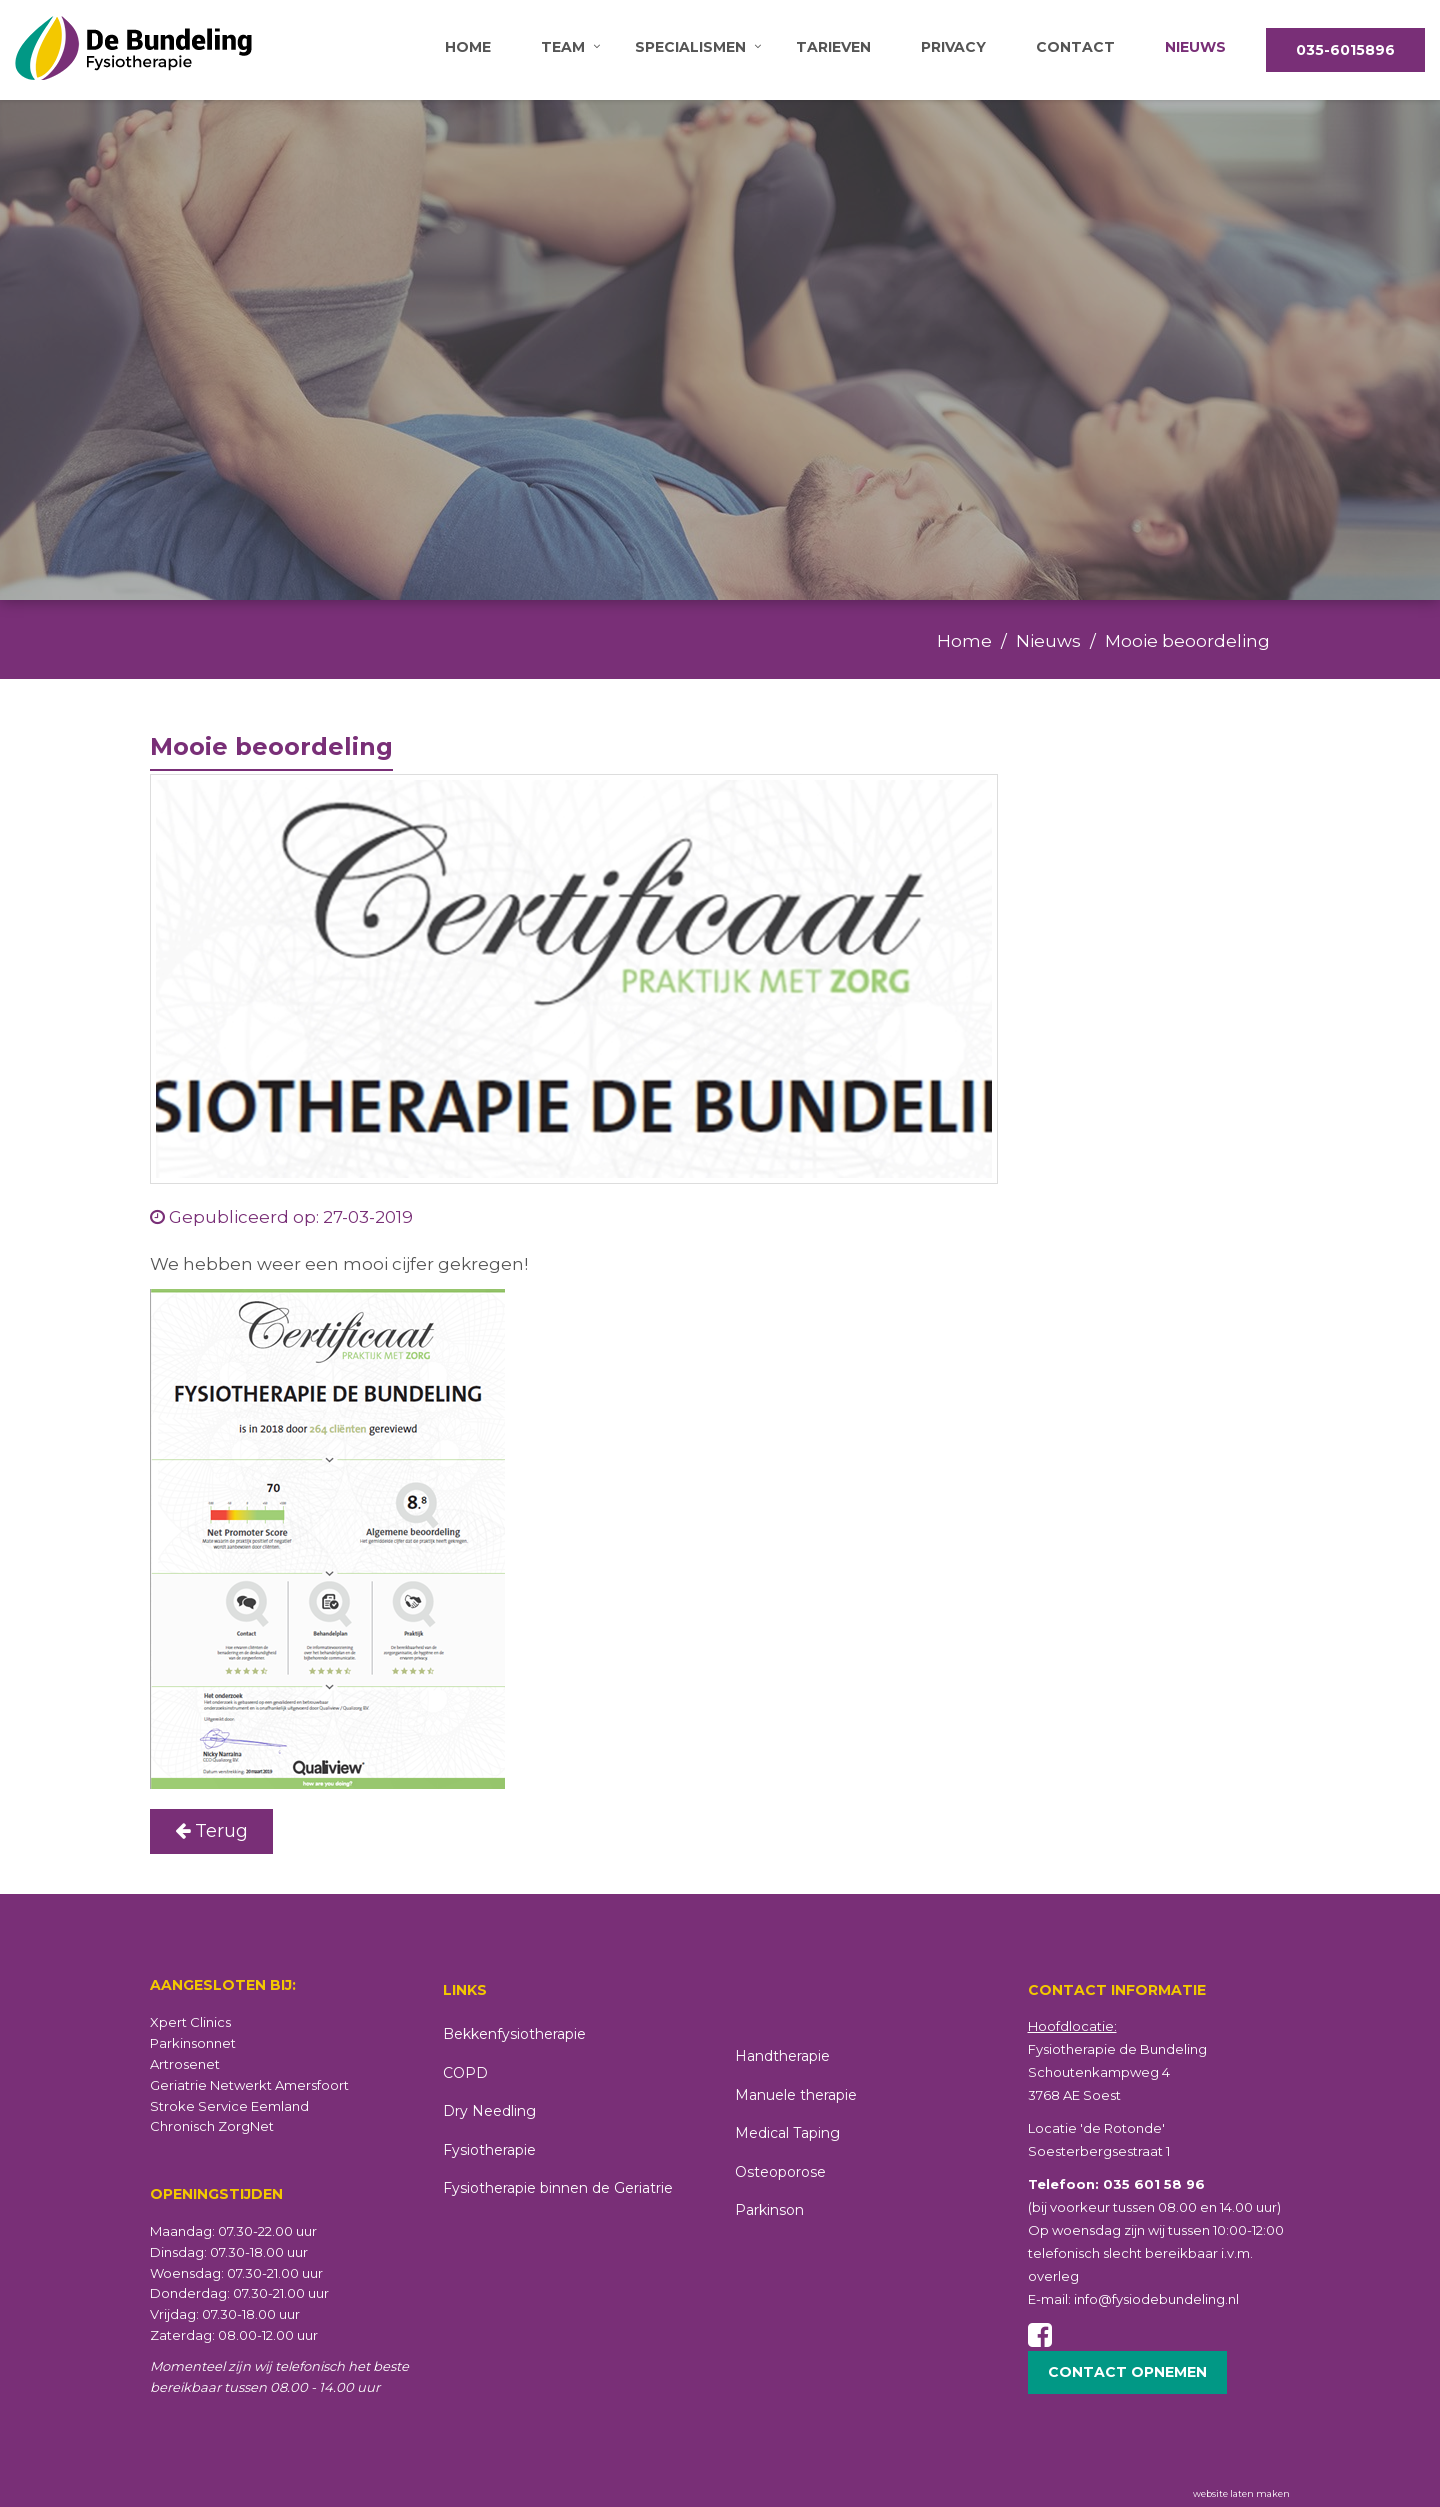 Image resolution: width=1440 pixels, height=2507 pixels. Describe the element at coordinates (465, 2073) in the screenshot. I see `COPD` at that location.